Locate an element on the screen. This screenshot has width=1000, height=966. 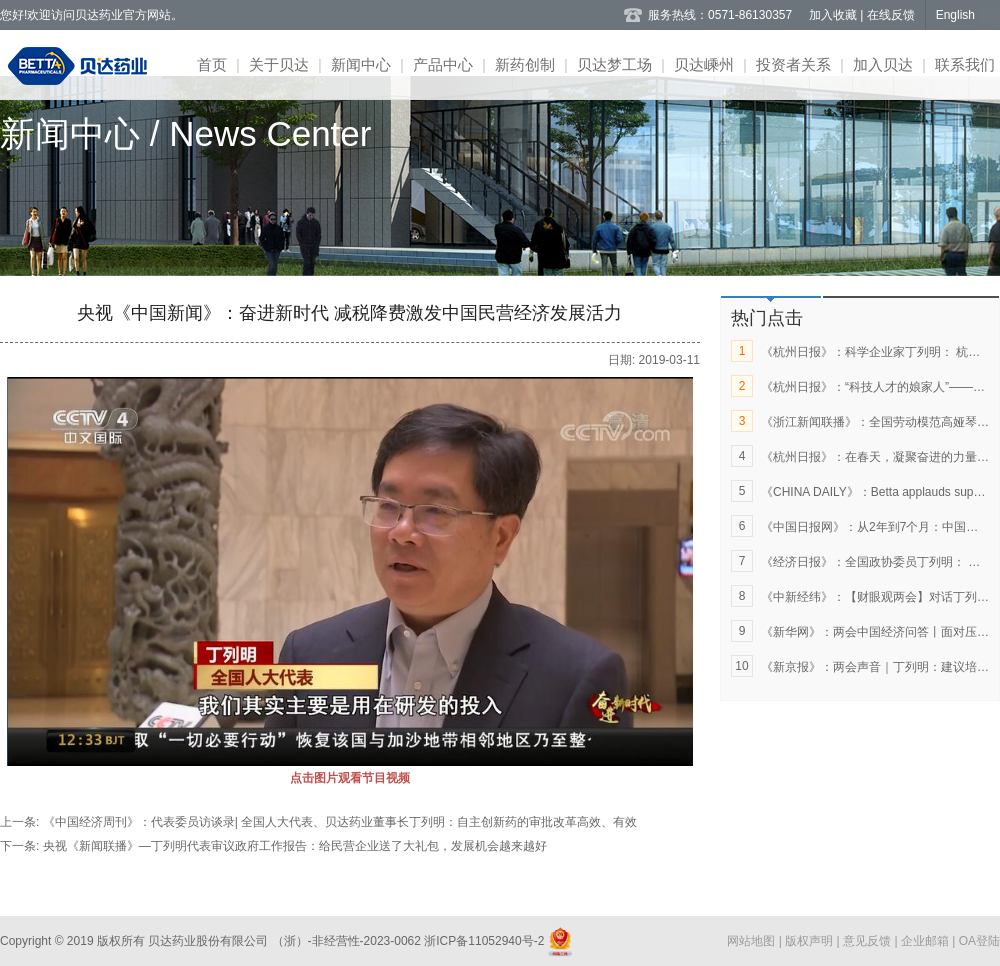
浙ICP备11052940号-2 is located at coordinates (484, 941).